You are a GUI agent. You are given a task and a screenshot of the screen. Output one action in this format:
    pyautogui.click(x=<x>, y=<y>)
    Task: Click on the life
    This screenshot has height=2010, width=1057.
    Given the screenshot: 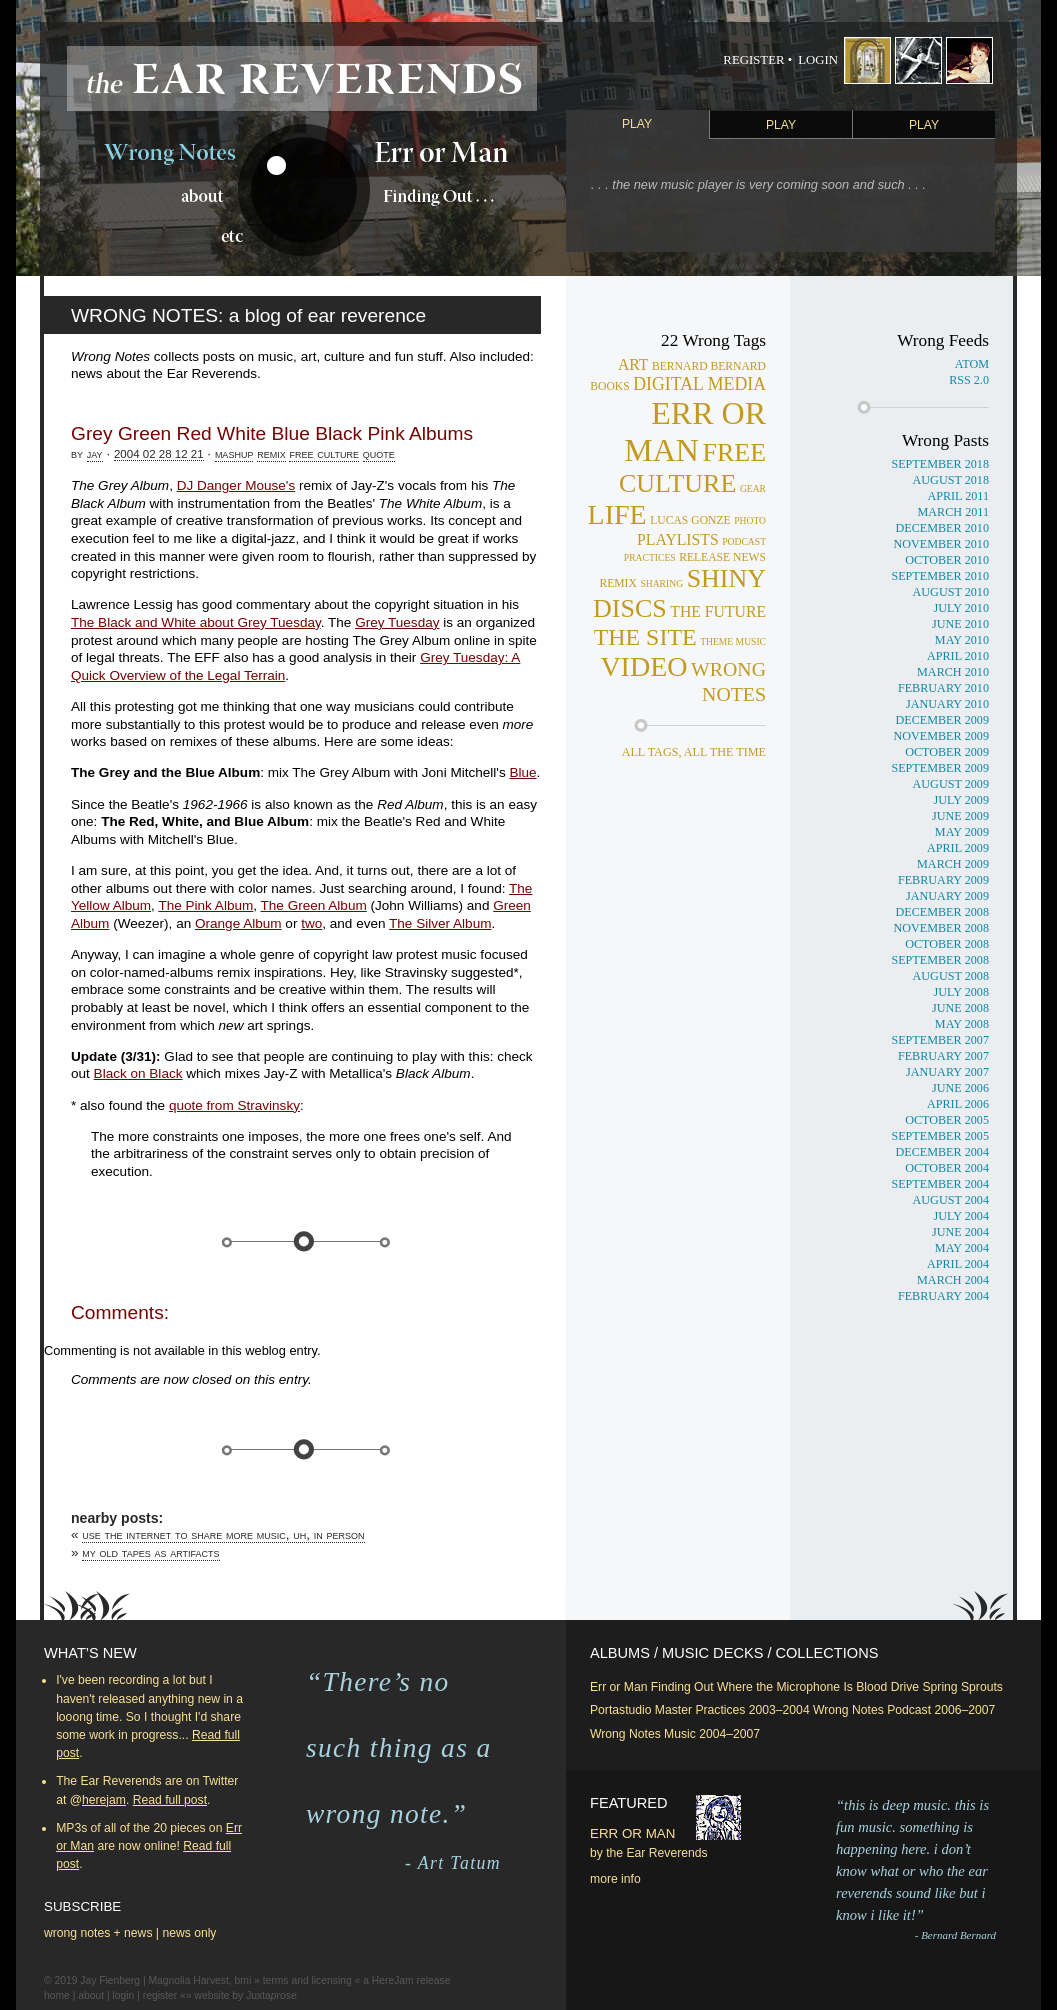 What is the action you would take?
    pyautogui.click(x=617, y=514)
    